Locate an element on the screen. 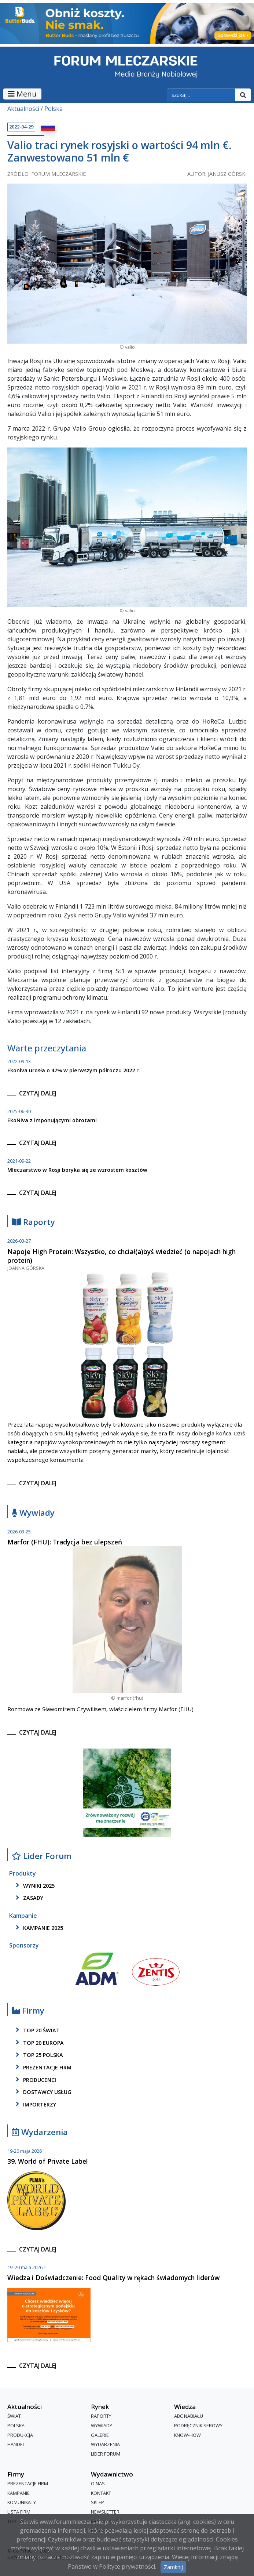 The width and height of the screenshot is (254, 2576). top 20 świat is located at coordinates (36, 2030).